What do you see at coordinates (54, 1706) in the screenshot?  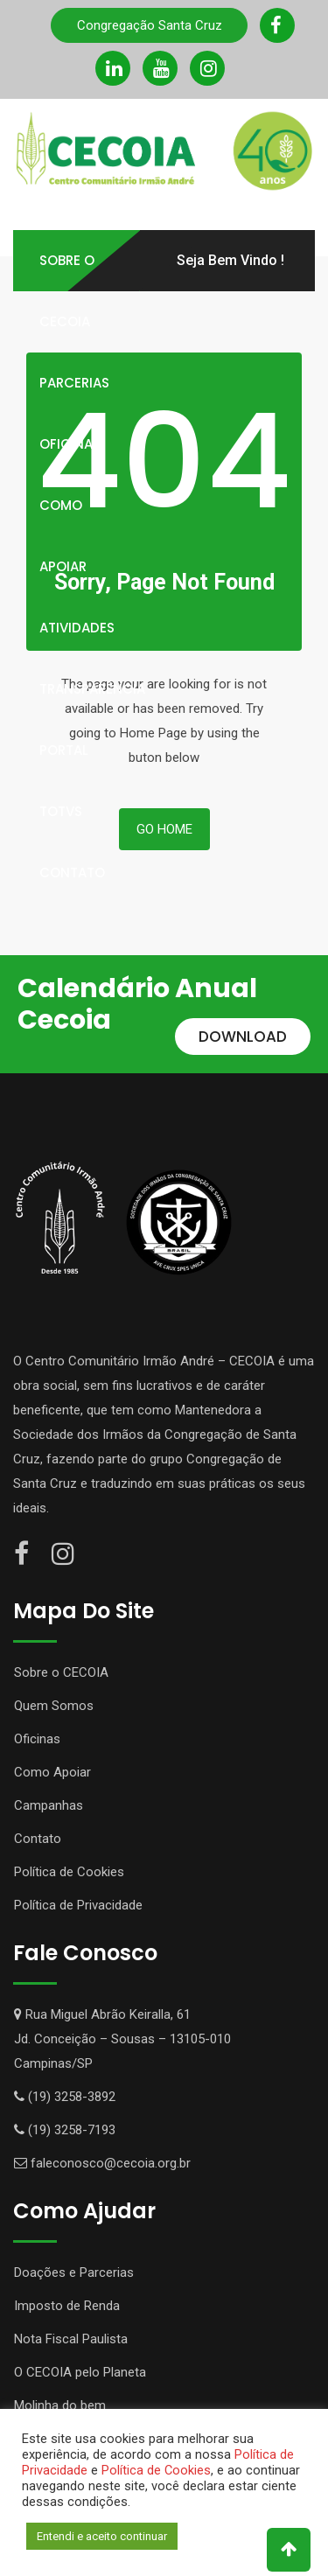 I see `Quem Somos` at bounding box center [54, 1706].